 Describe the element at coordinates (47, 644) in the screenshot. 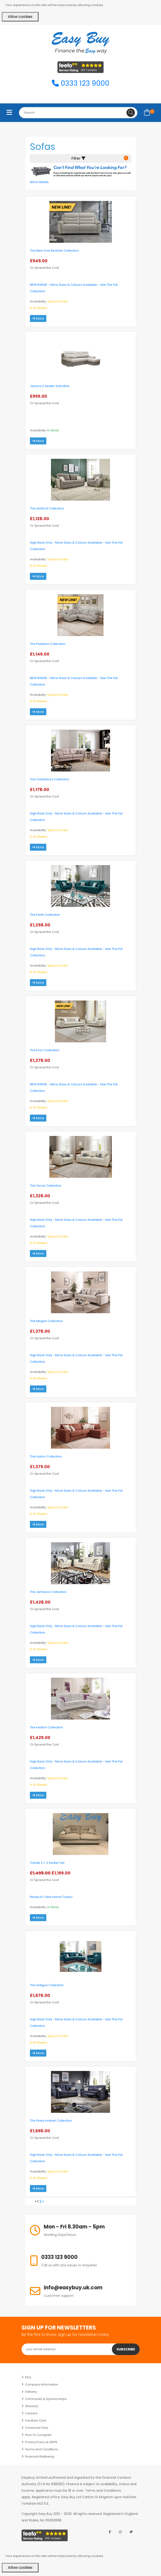

I see `The Padstow Collection` at that location.